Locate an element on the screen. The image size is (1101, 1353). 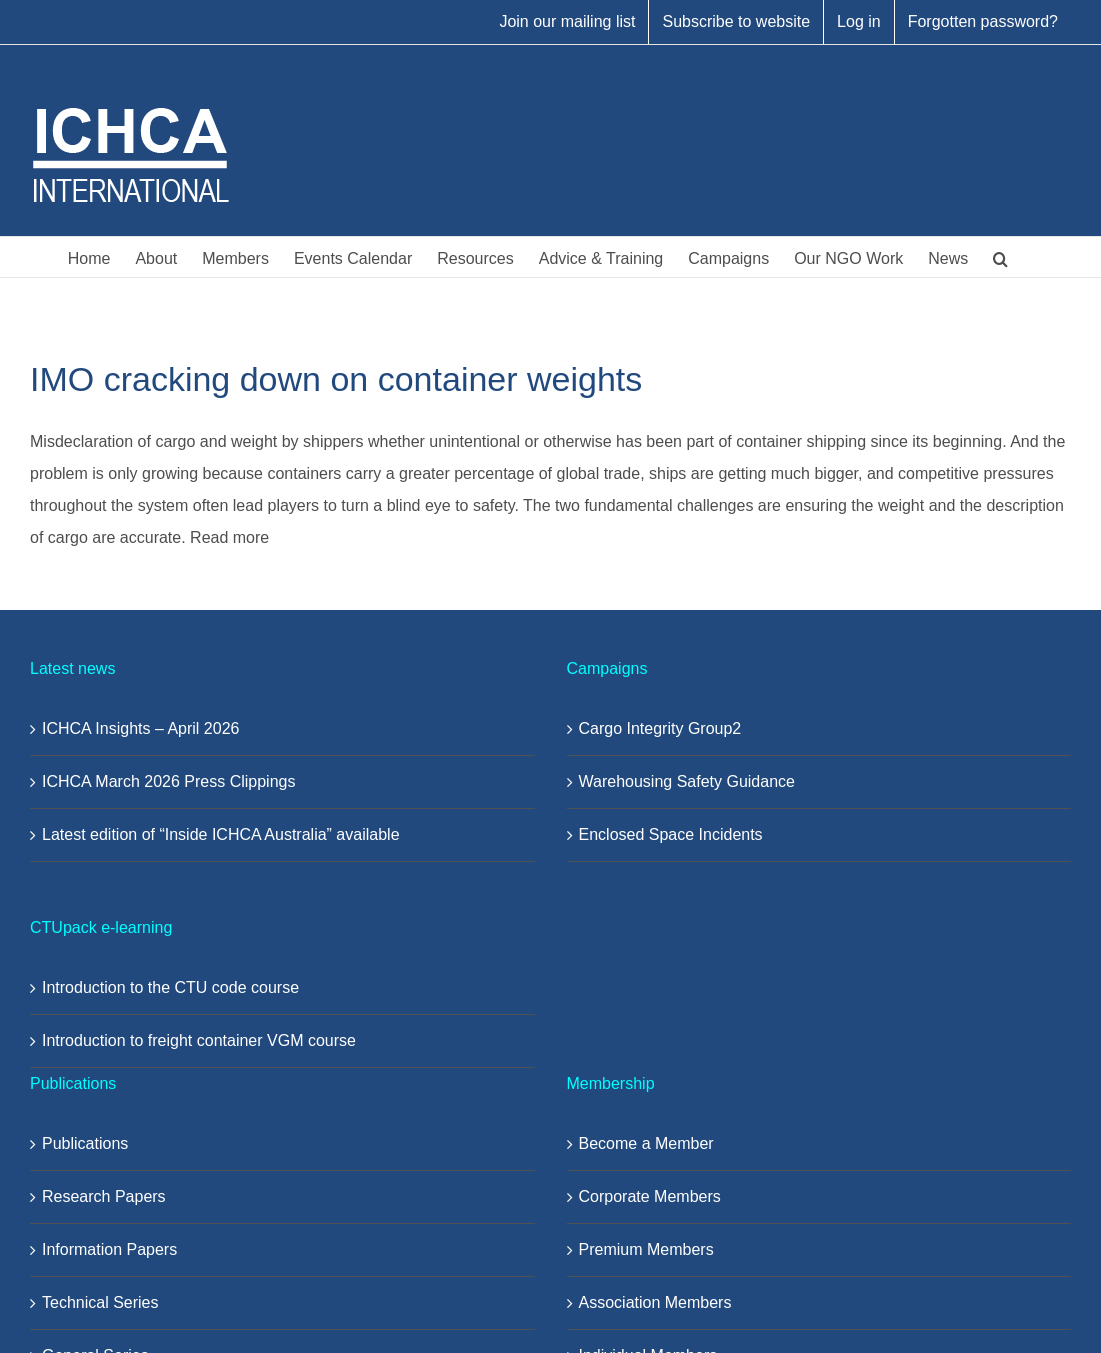
ICHCA Insights – April 2026 is located at coordinates (140, 728).